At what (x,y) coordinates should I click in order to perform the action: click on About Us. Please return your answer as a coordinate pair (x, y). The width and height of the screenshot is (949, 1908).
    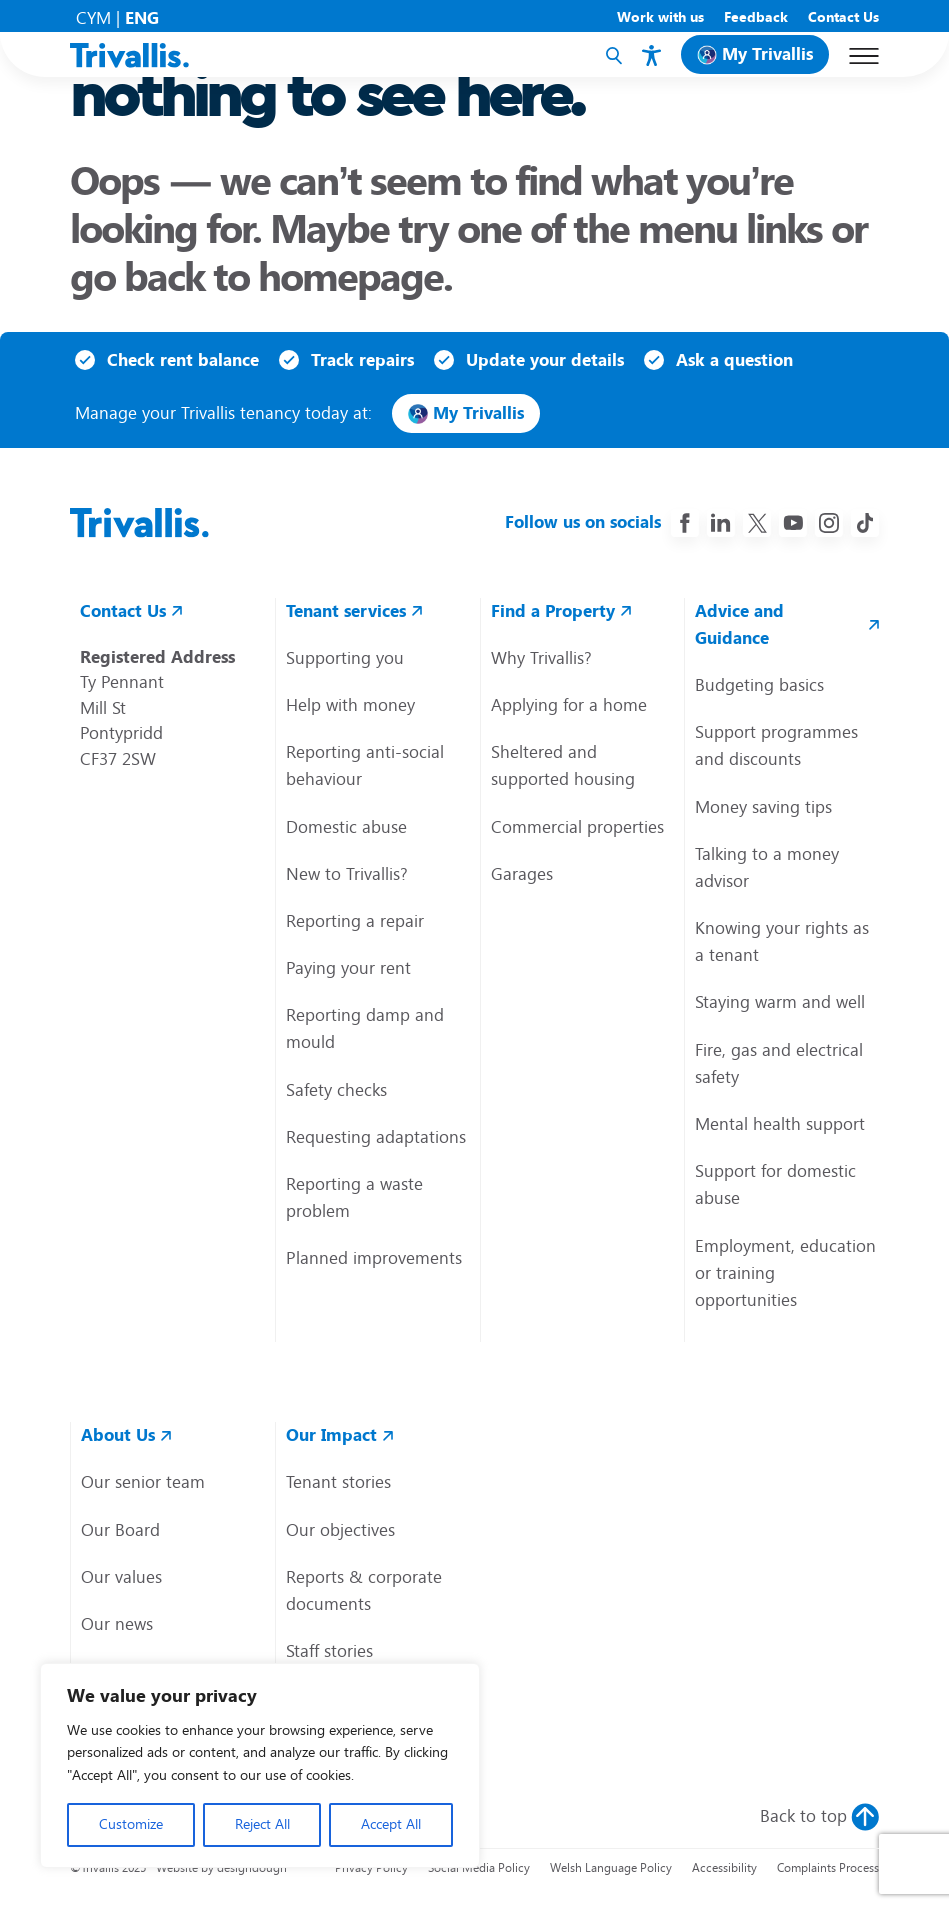
    Looking at the image, I should click on (118, 1435).